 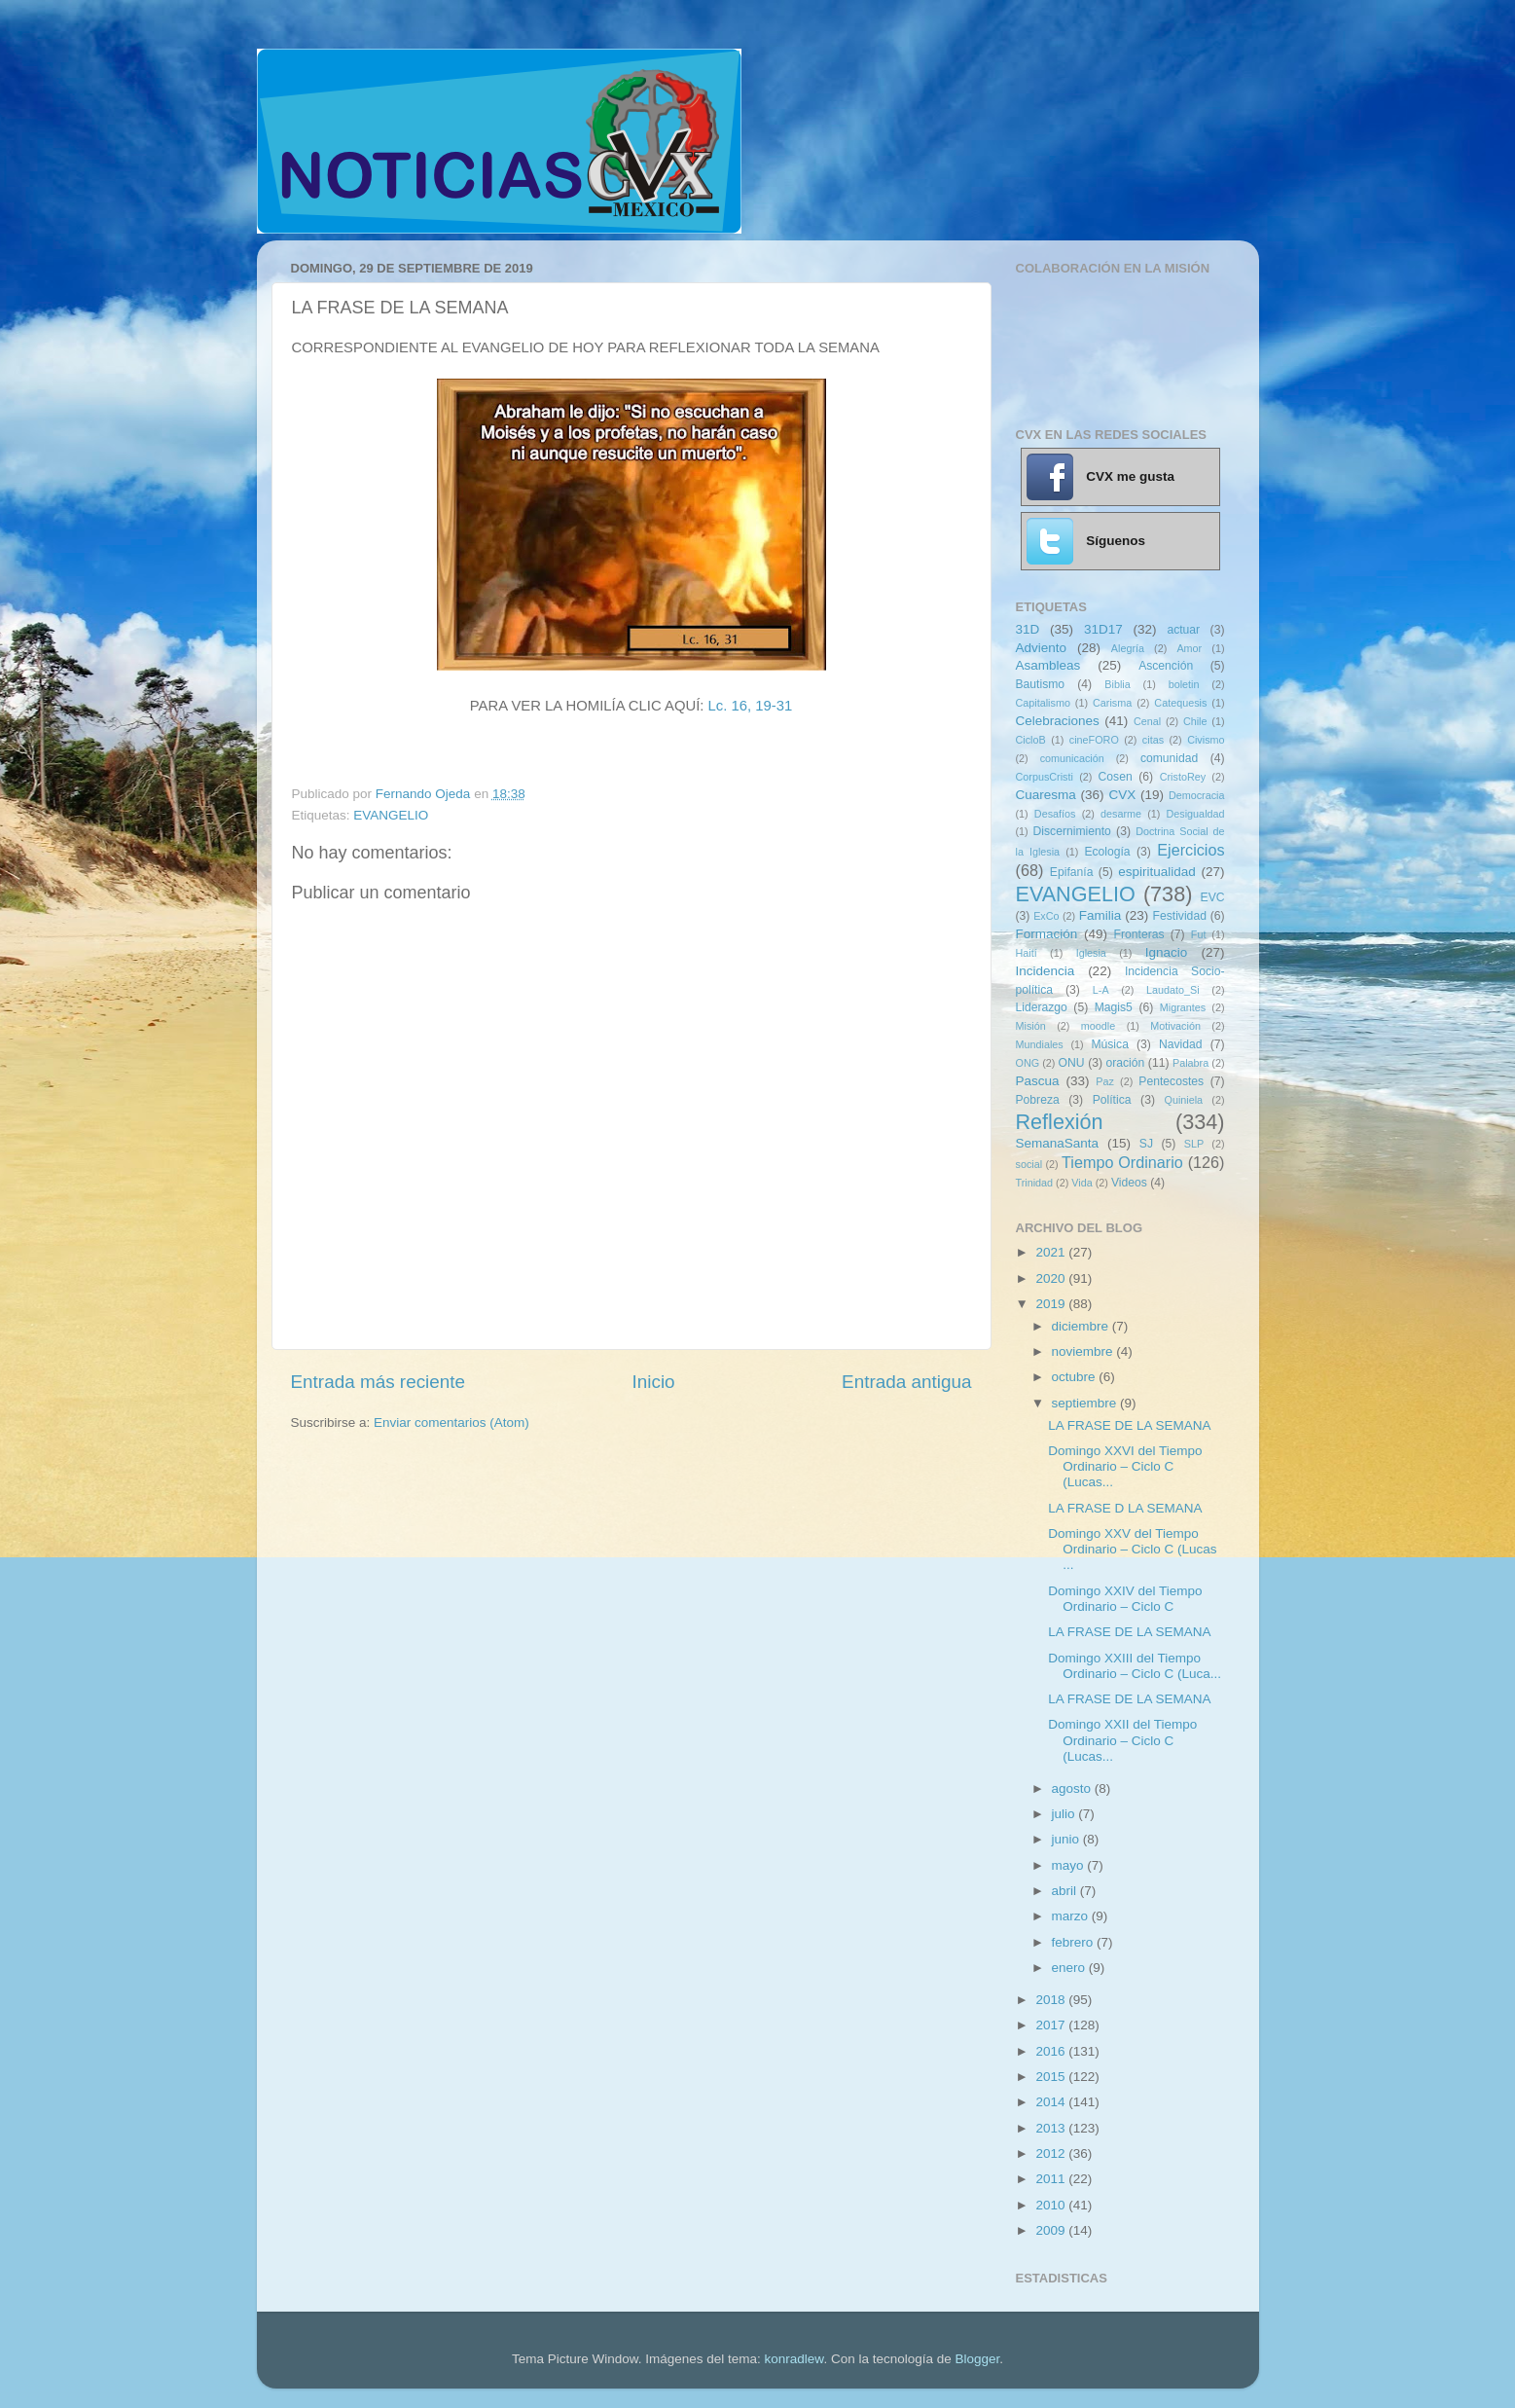 What do you see at coordinates (1116, 777) in the screenshot?
I see `Cosen` at bounding box center [1116, 777].